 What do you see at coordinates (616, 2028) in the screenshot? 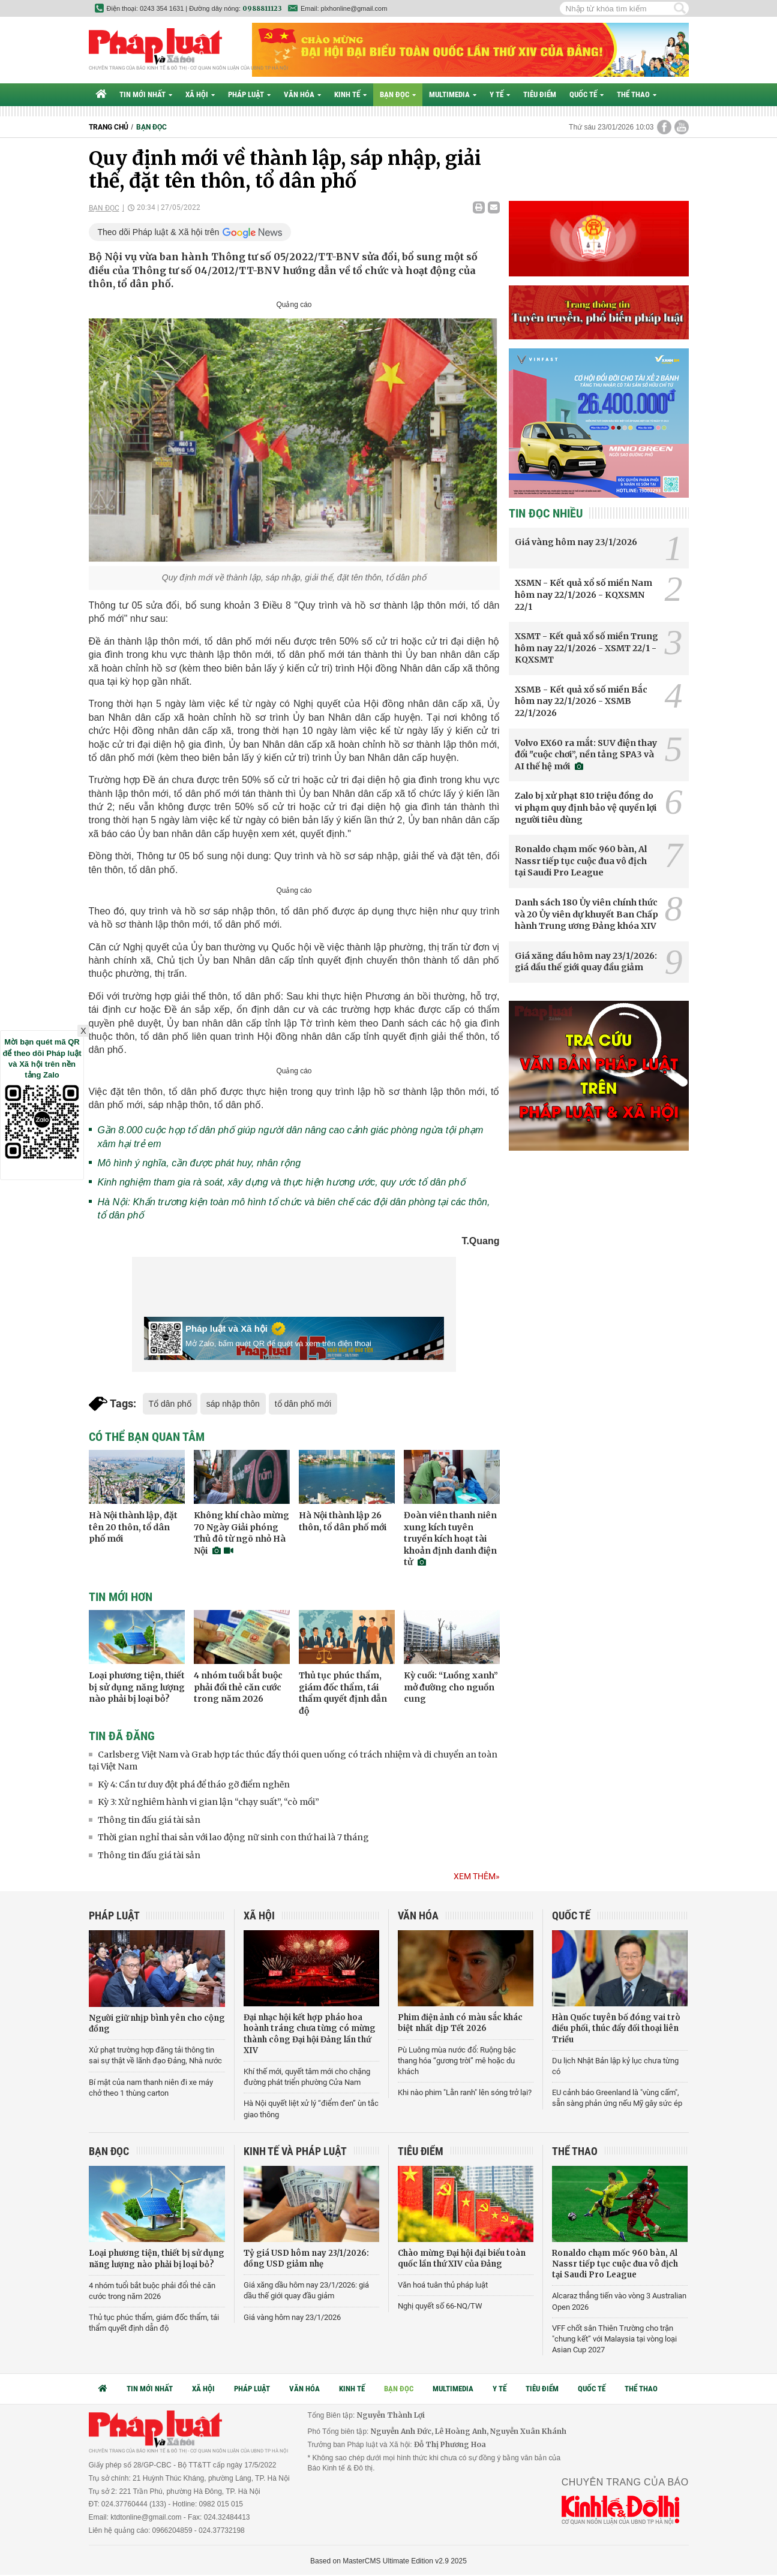
I see `Hàn Quốc tuyên bố đóng vai trò điều phối, thúc đẩy đối thoại liên Triều` at bounding box center [616, 2028].